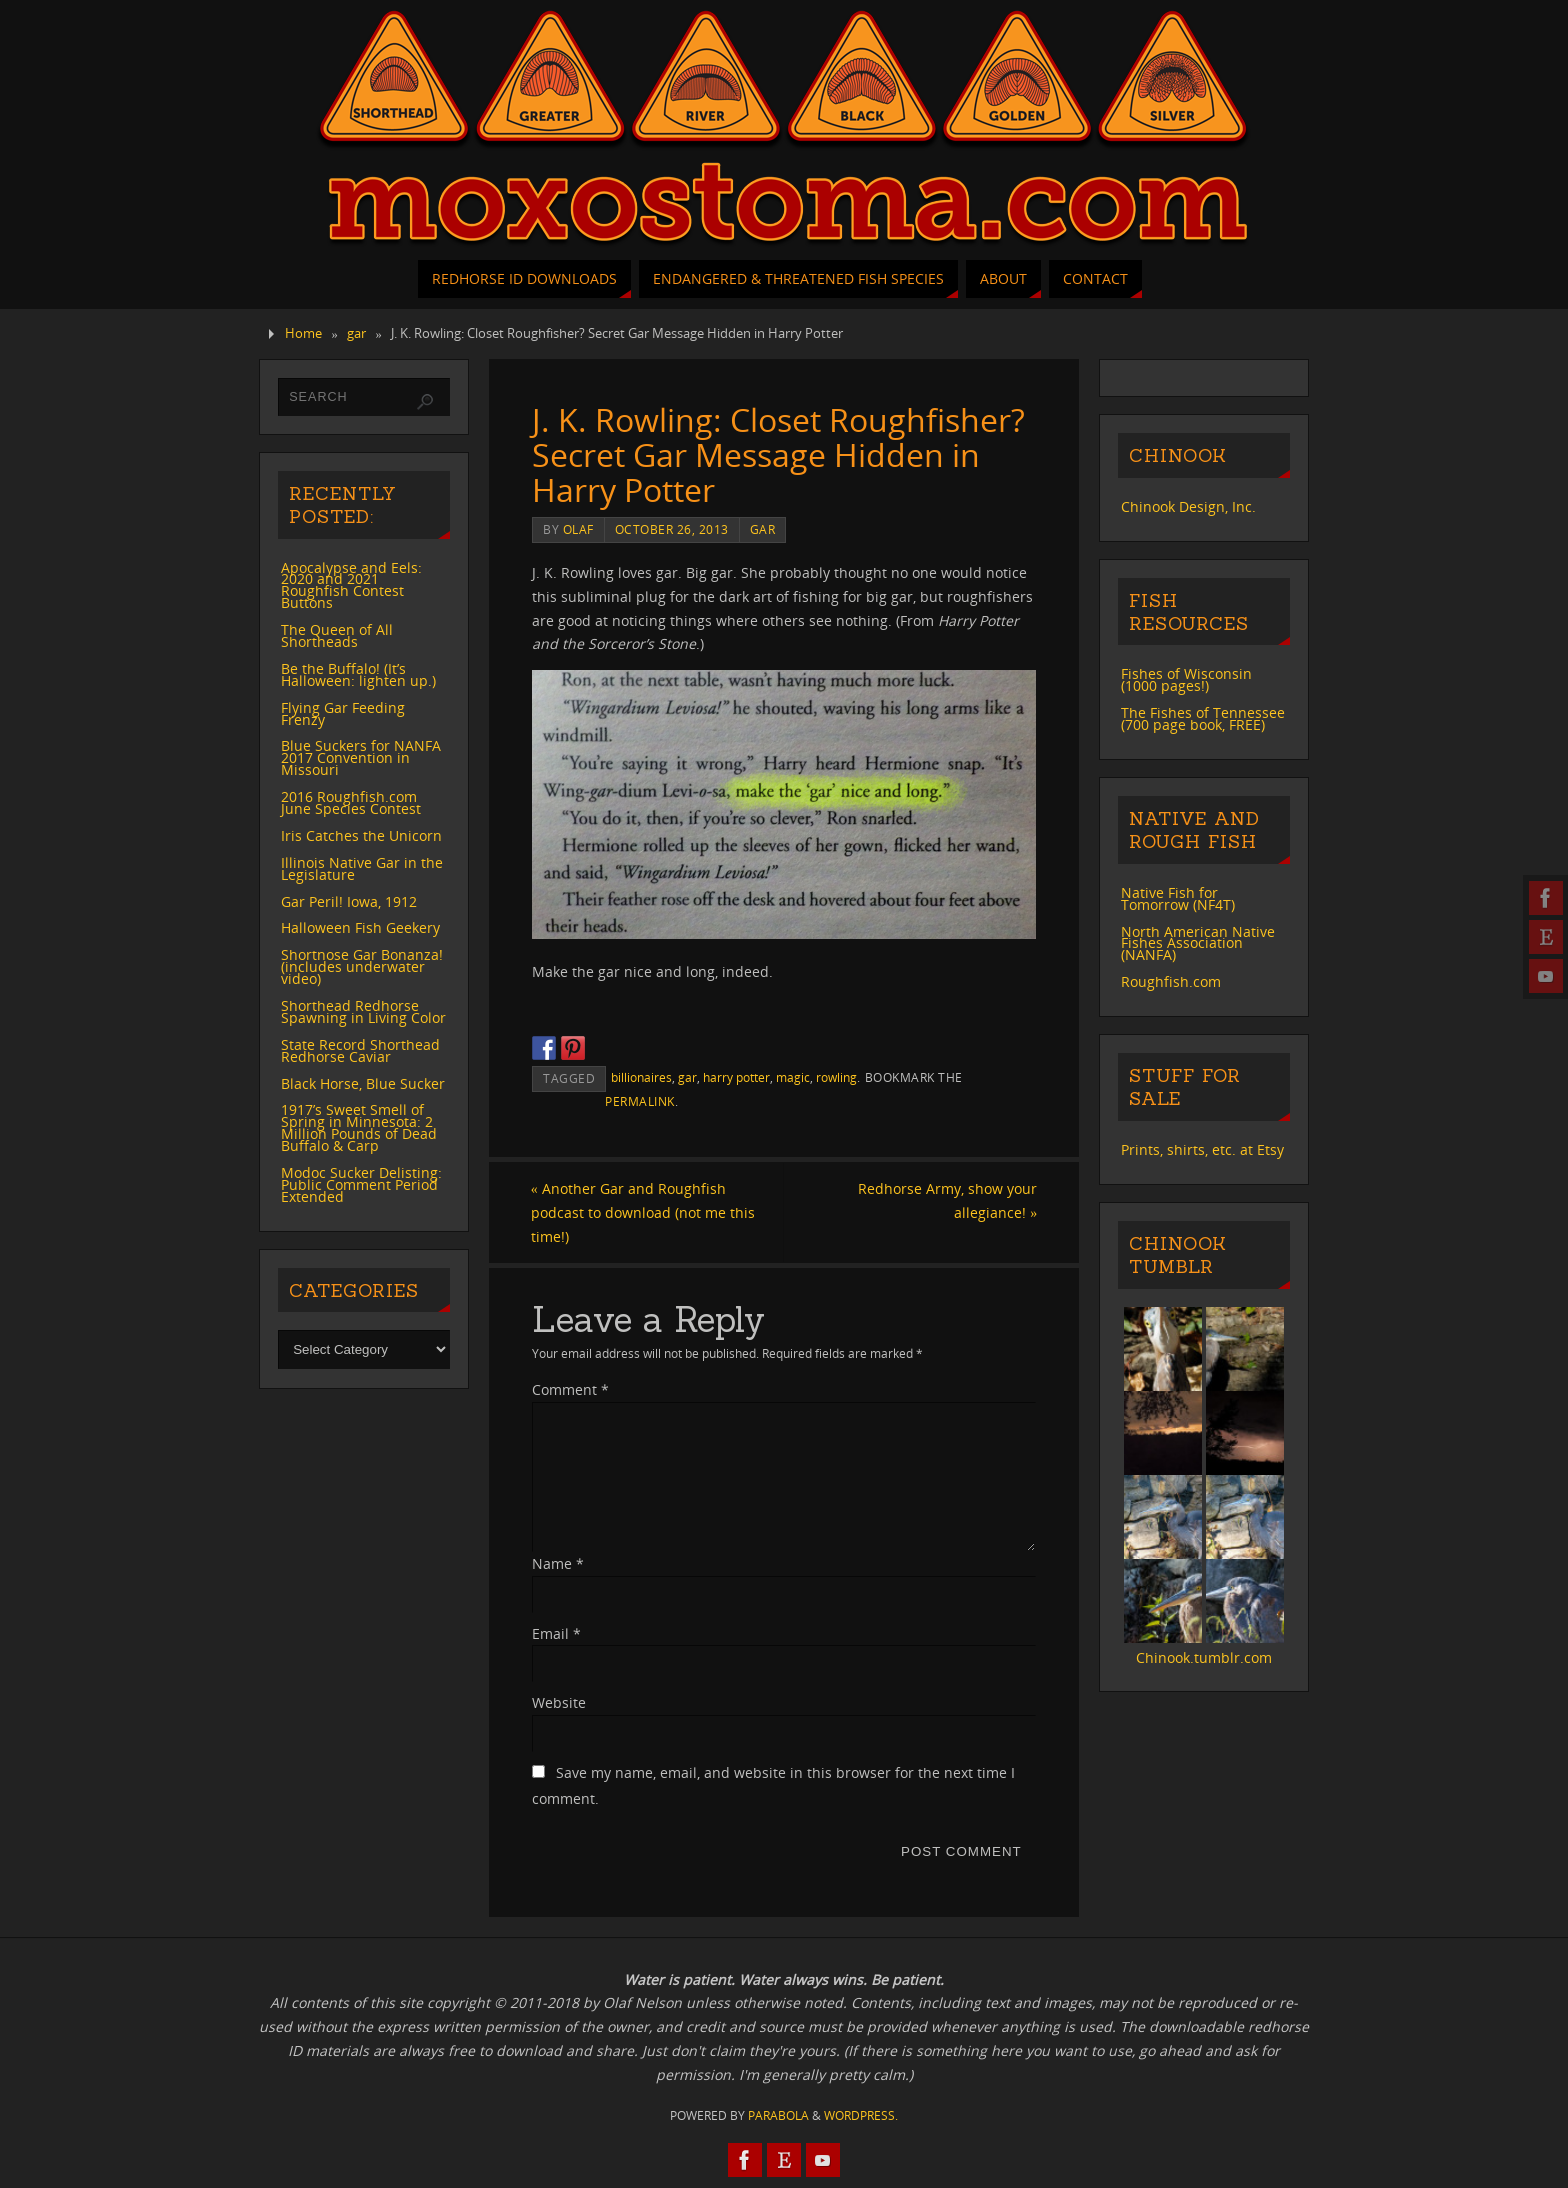 This screenshot has width=1568, height=2188. What do you see at coordinates (640, 1101) in the screenshot?
I see `permalink` at bounding box center [640, 1101].